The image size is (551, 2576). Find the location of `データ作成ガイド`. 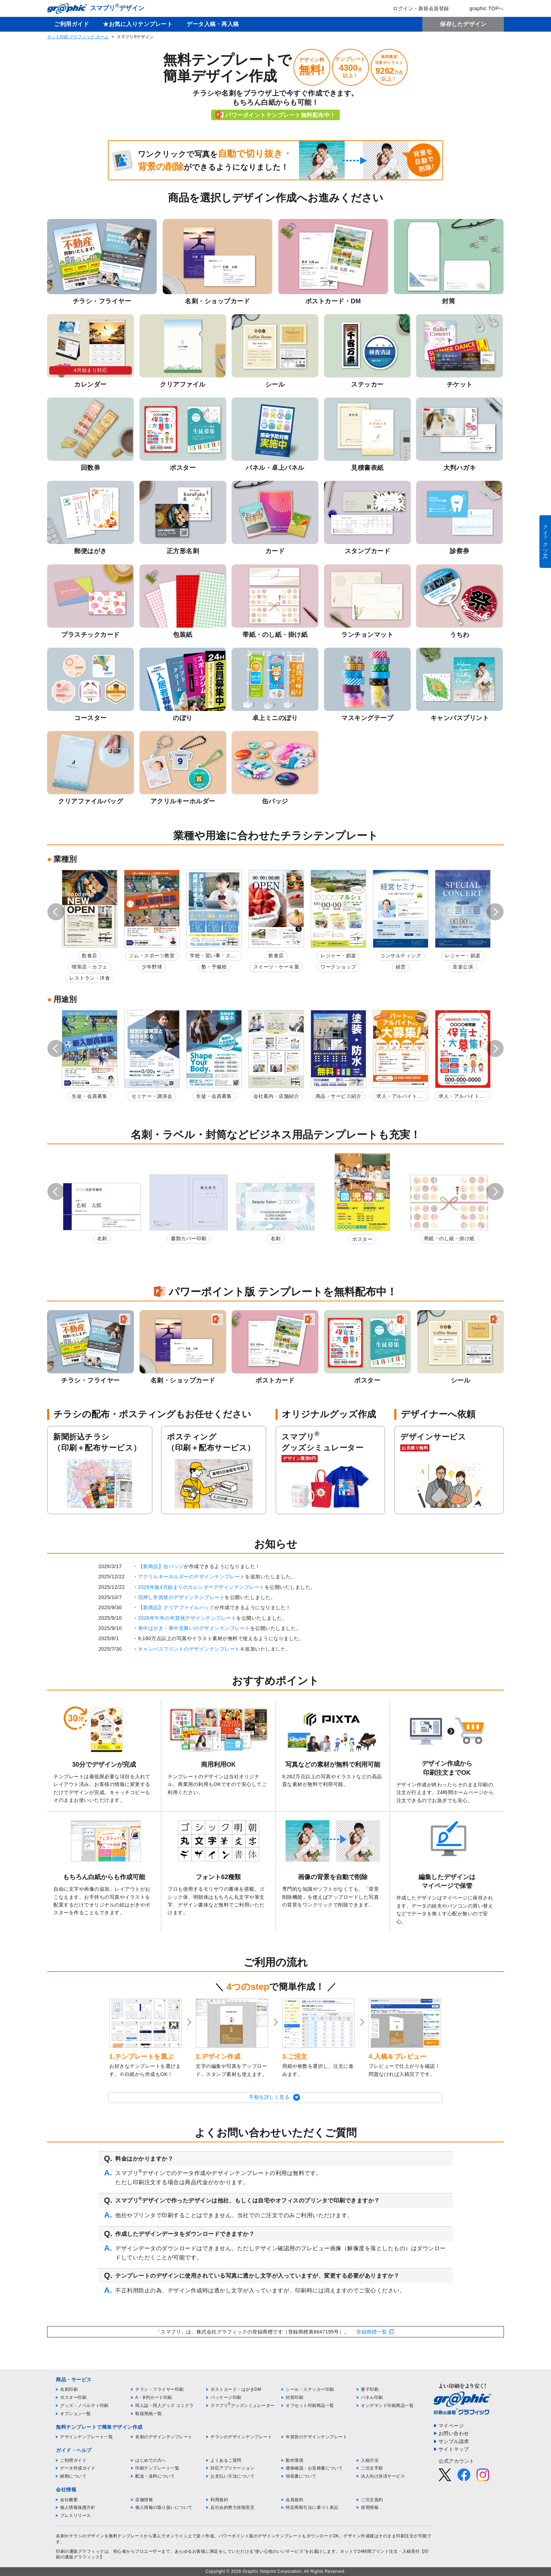

データ作成ガイド is located at coordinates (77, 2468).